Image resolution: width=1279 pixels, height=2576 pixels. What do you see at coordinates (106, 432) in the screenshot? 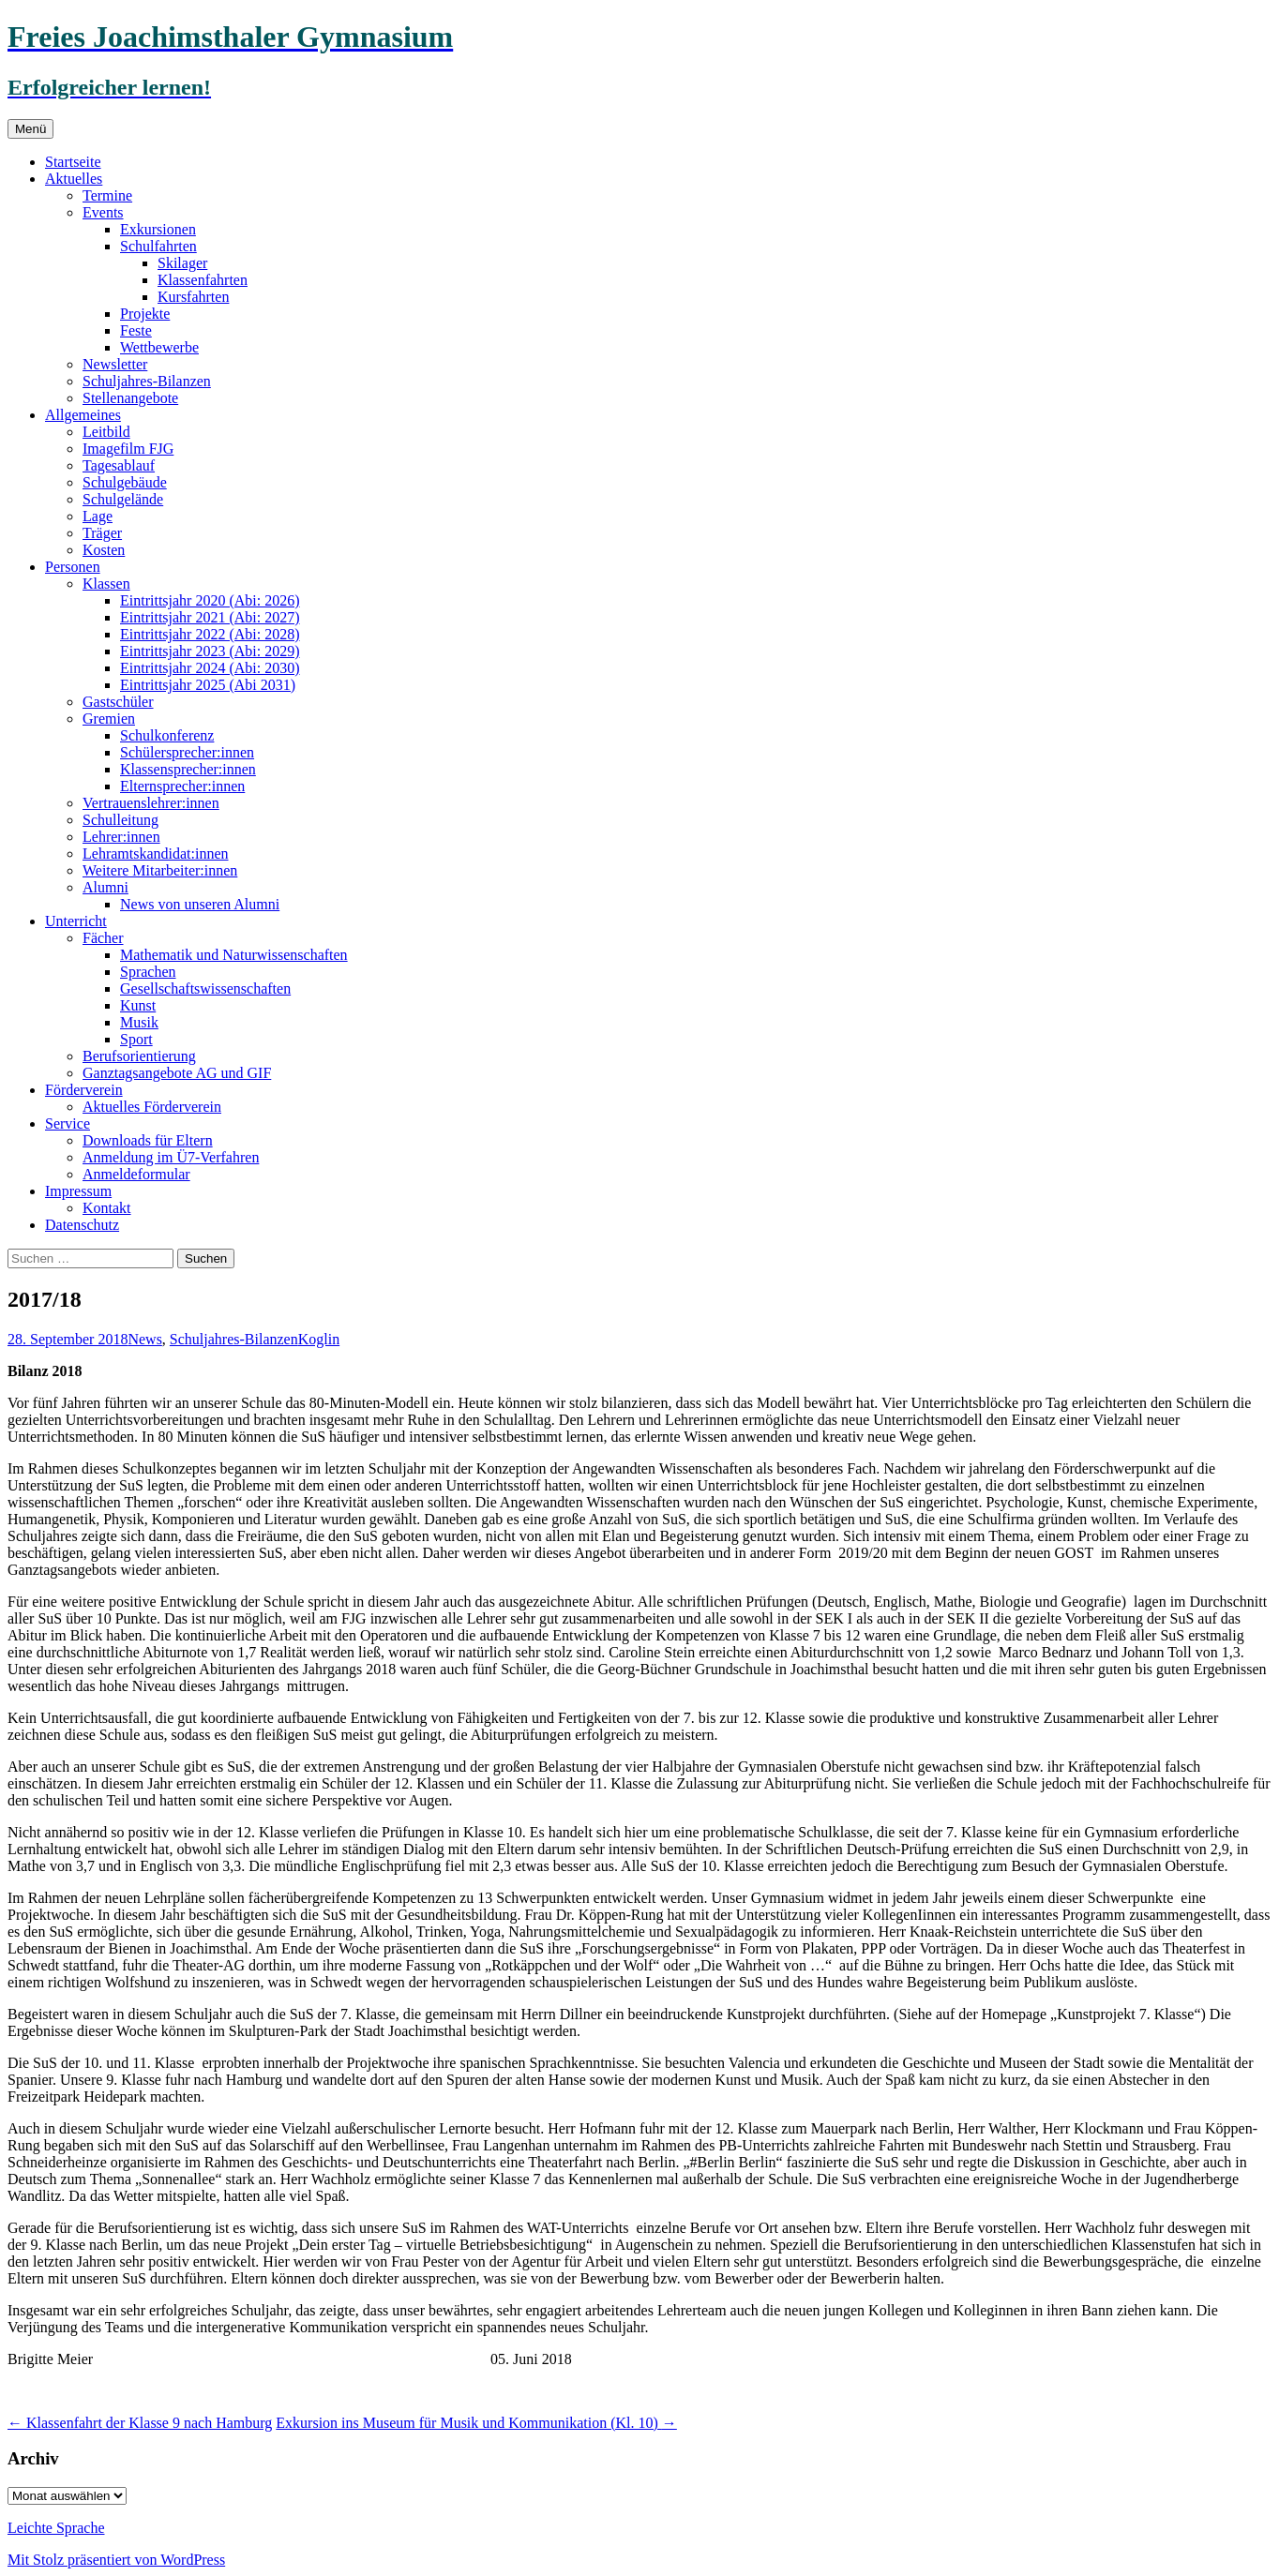
I see `Leitbild` at bounding box center [106, 432].